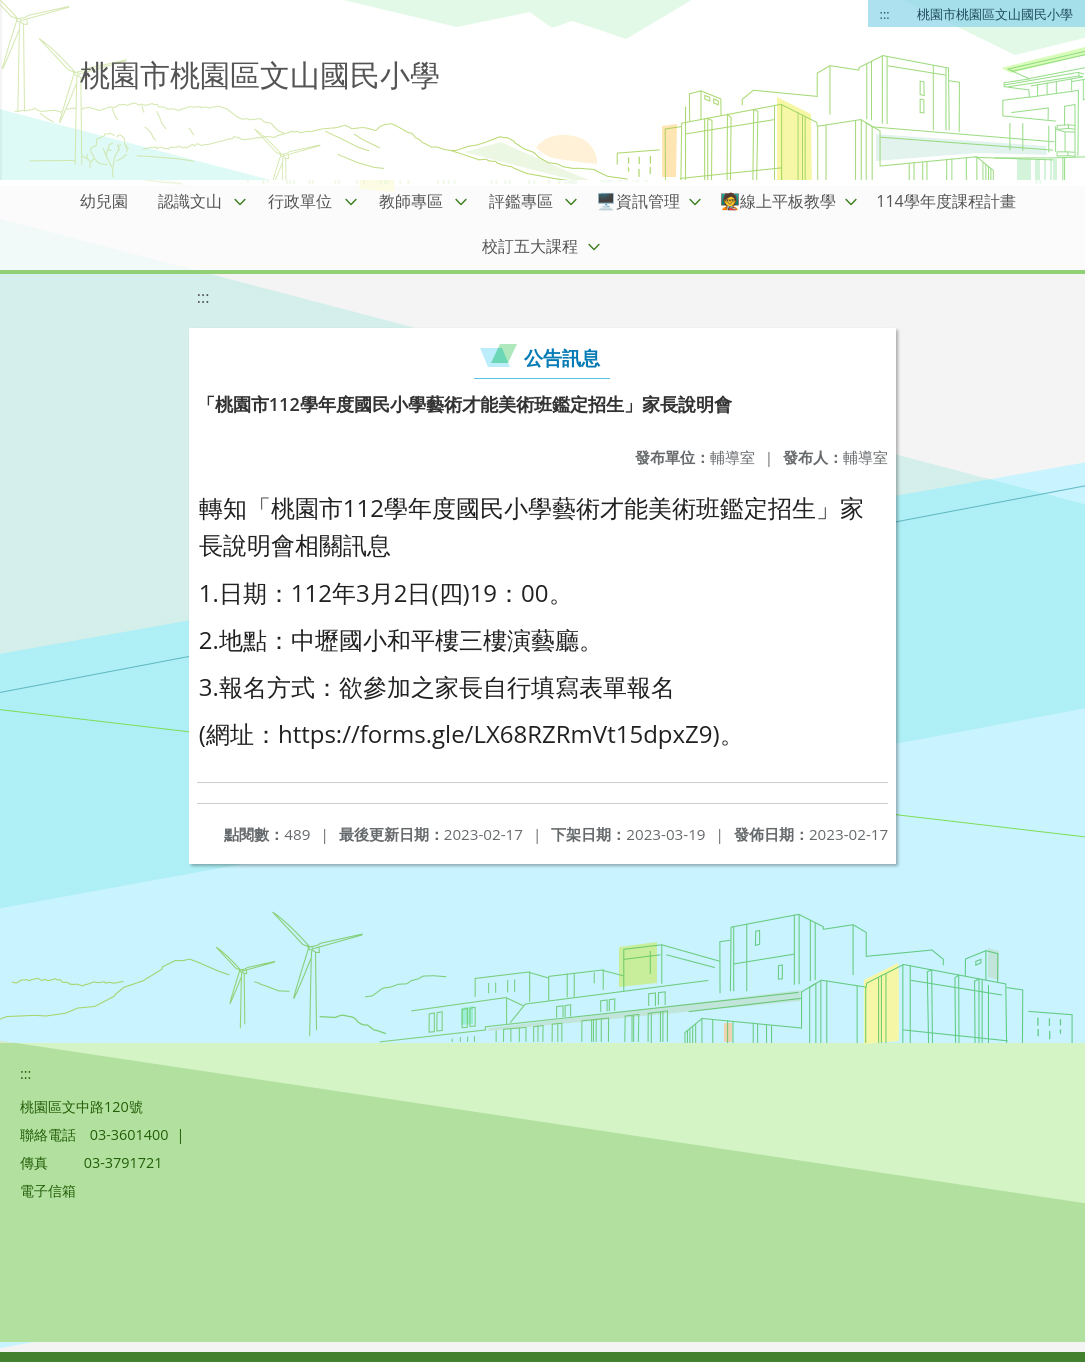 This screenshot has width=1085, height=1362. What do you see at coordinates (300, 201) in the screenshot?
I see `行政單位` at bounding box center [300, 201].